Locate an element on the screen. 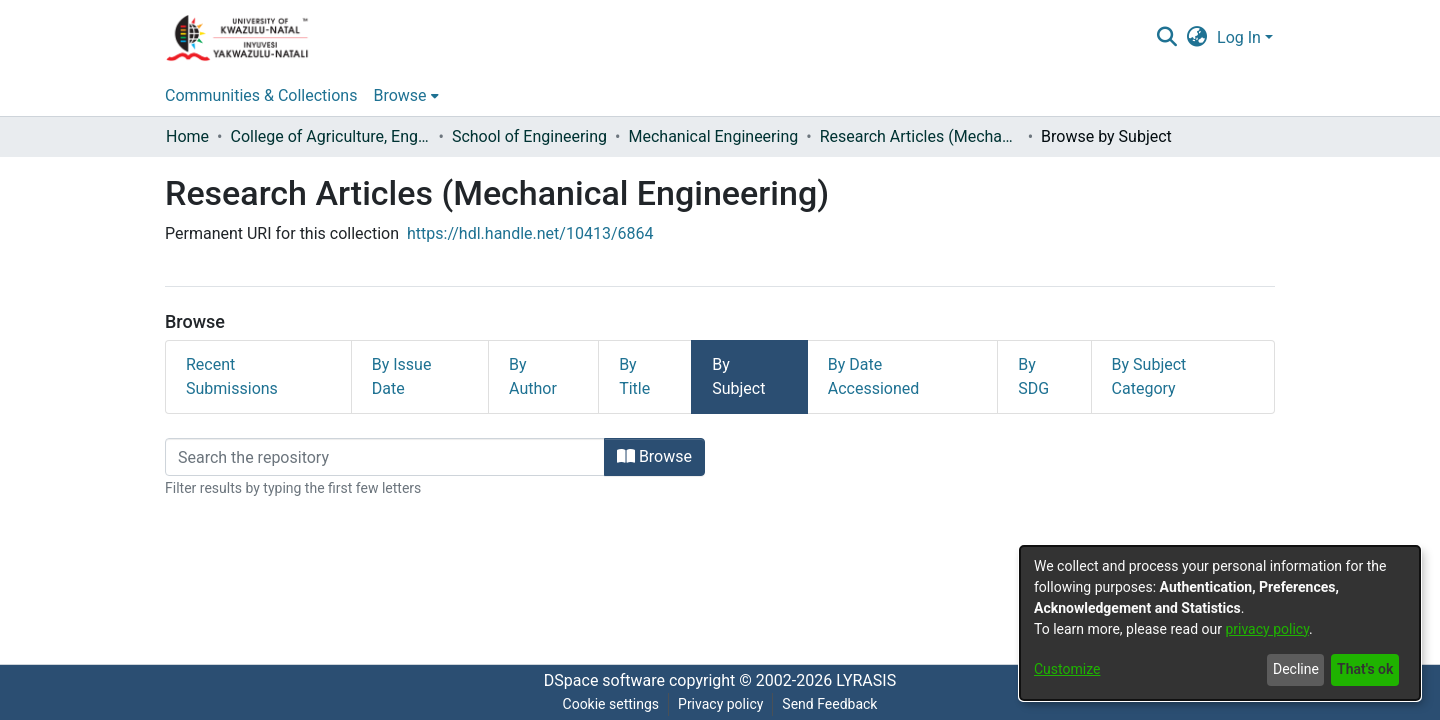  Recent Submissions [tab] is located at coordinates (232, 376).